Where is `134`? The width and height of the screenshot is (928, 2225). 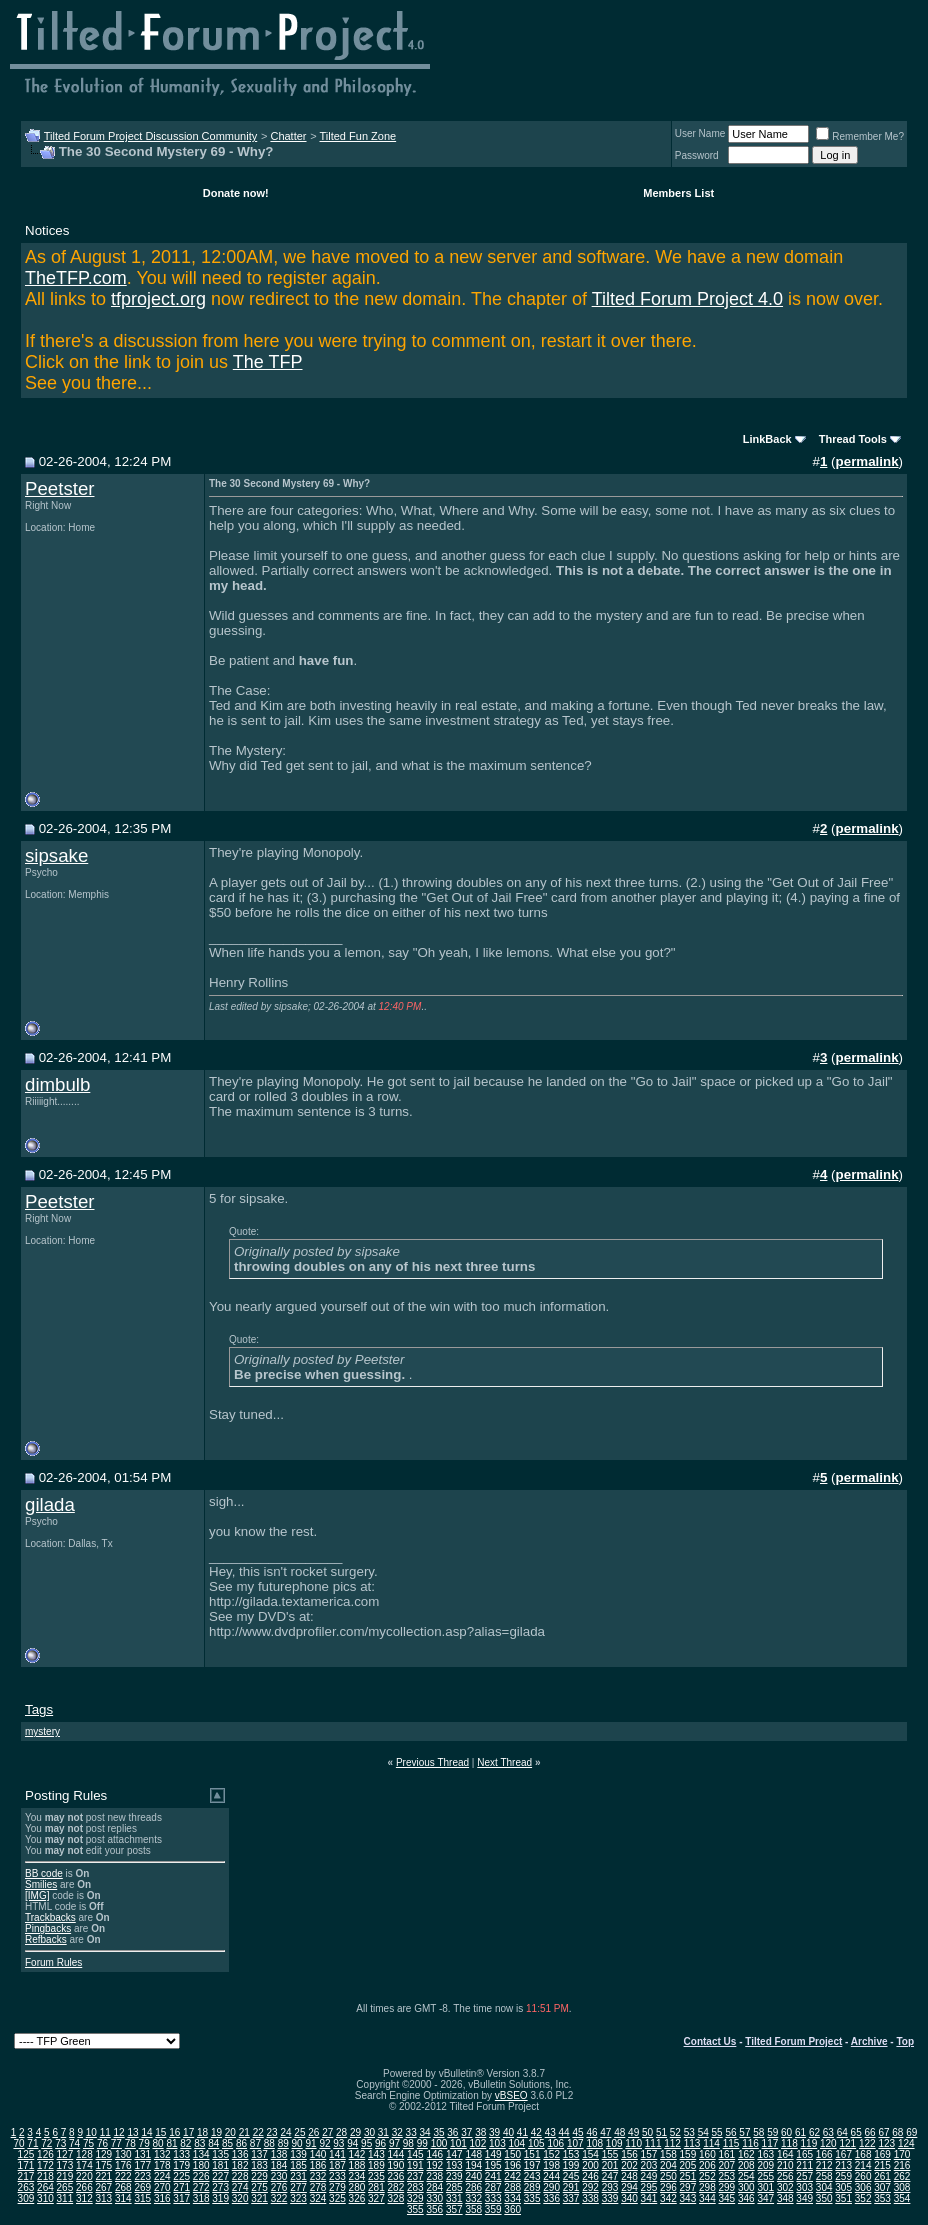 134 is located at coordinates (201, 2154).